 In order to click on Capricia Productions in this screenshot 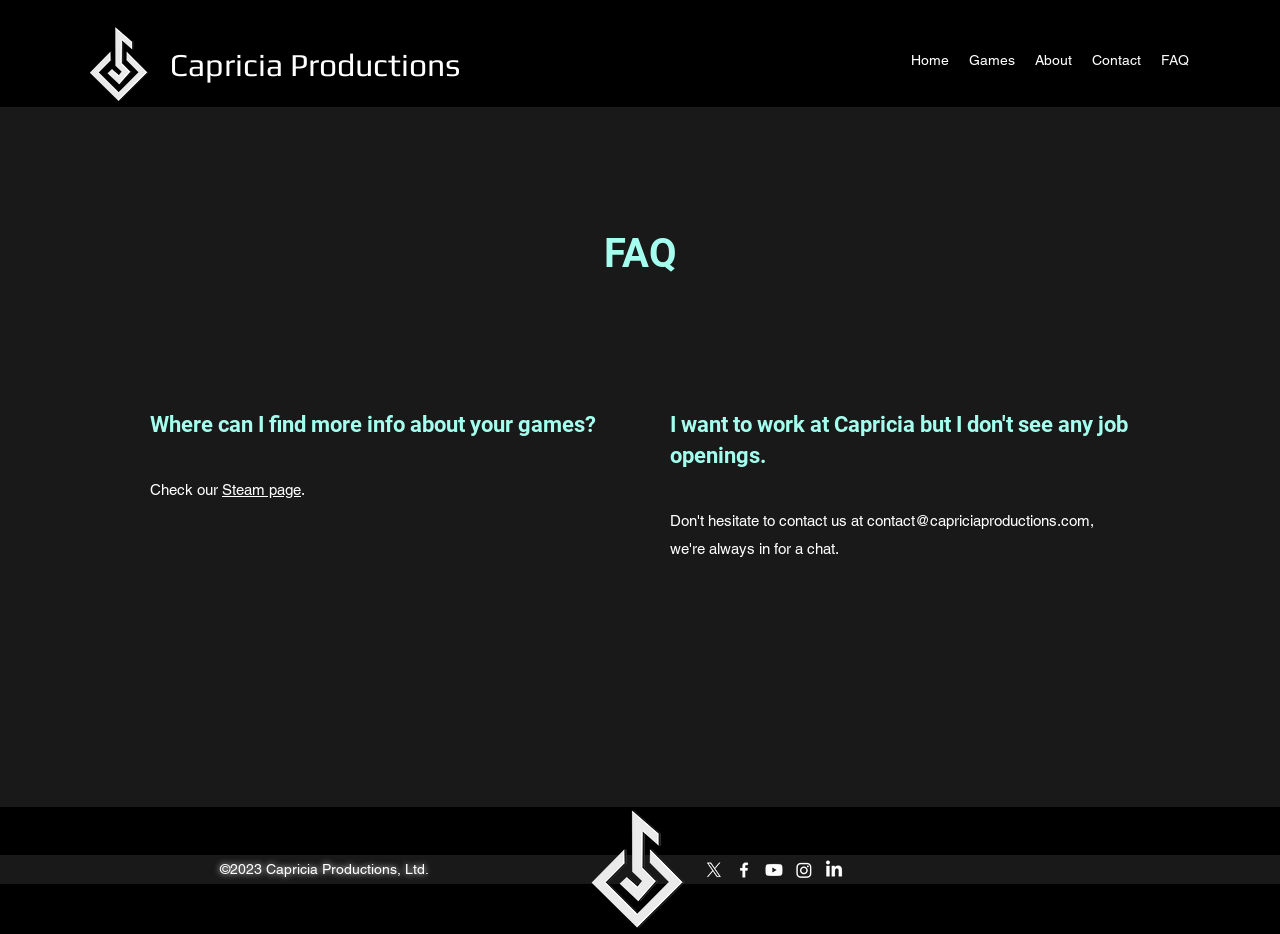, I will do `click(315, 64)`.